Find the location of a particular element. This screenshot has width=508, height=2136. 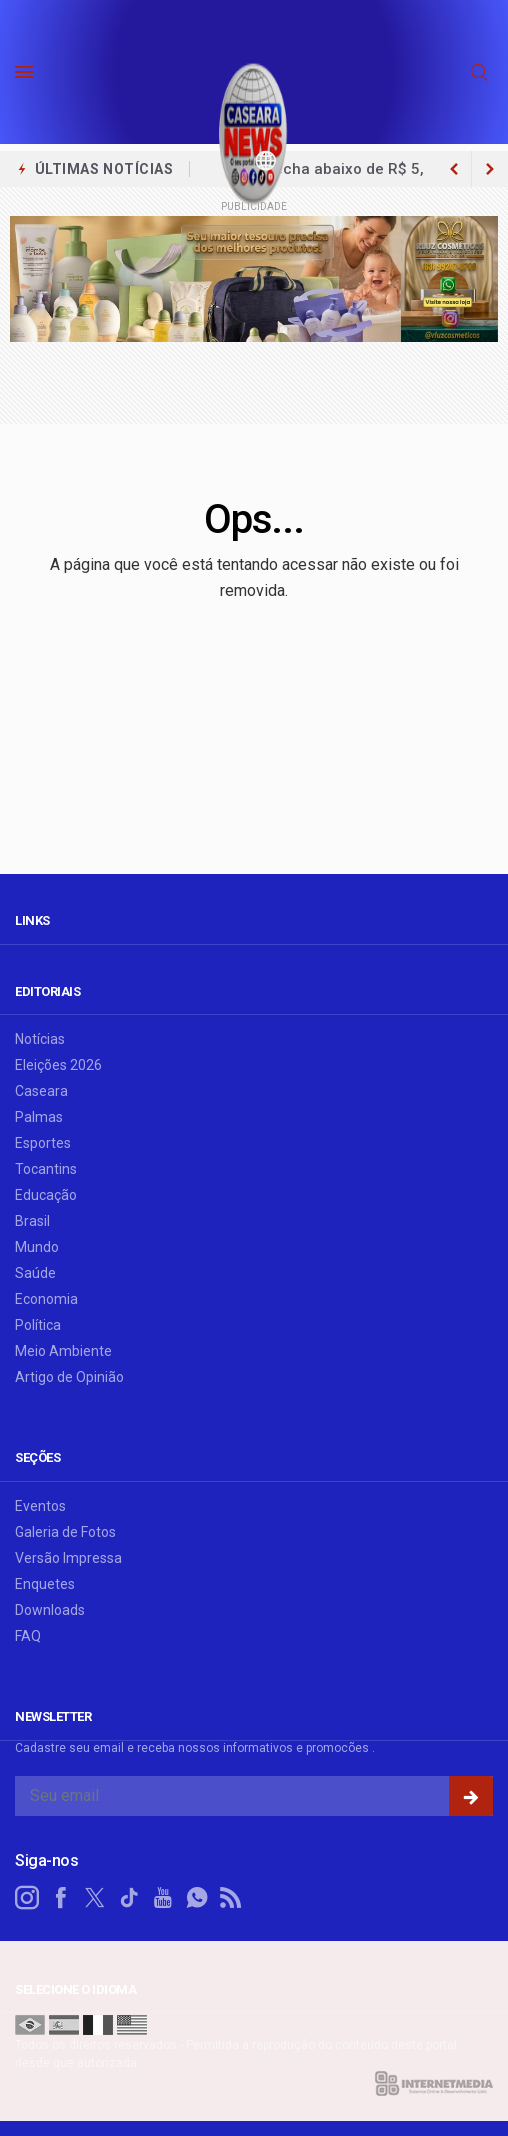

Versão Impressa is located at coordinates (68, 1558).